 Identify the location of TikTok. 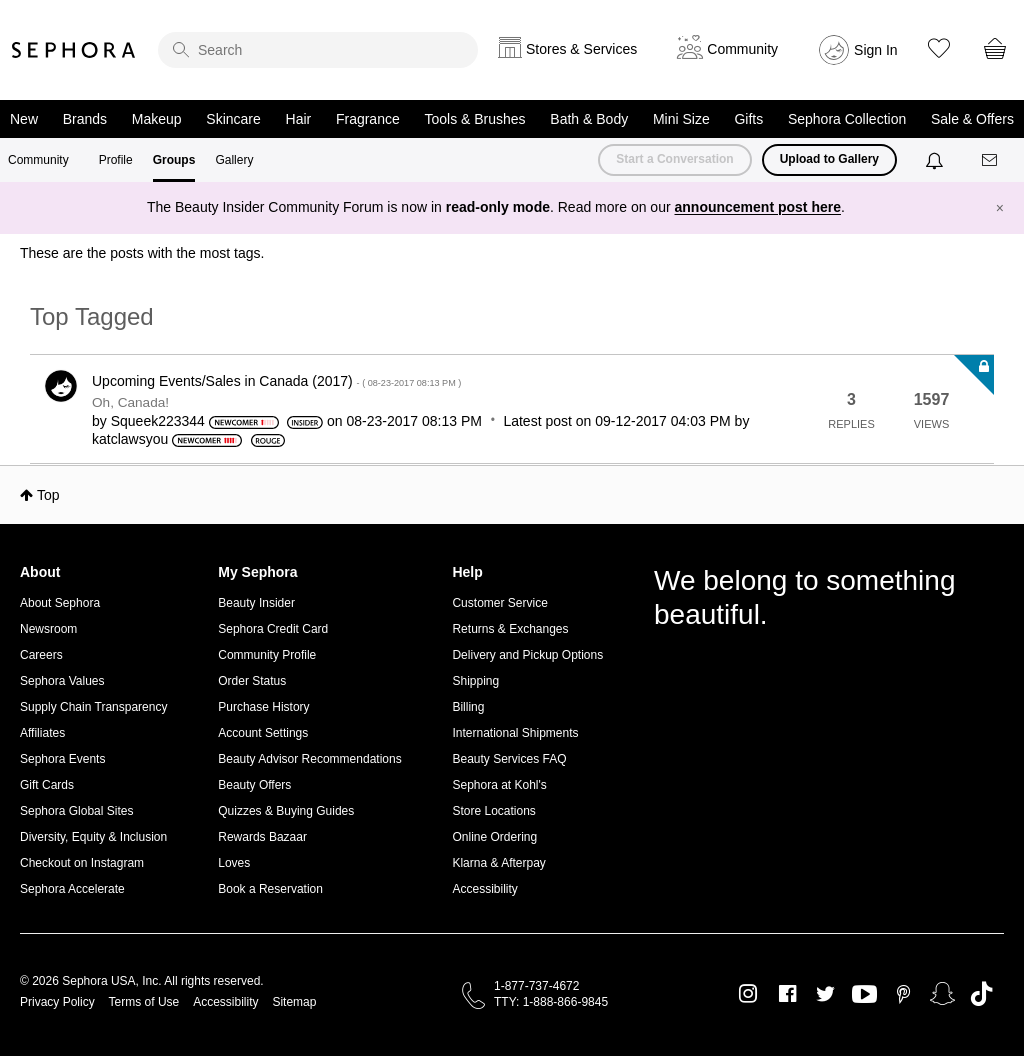
(981, 994).